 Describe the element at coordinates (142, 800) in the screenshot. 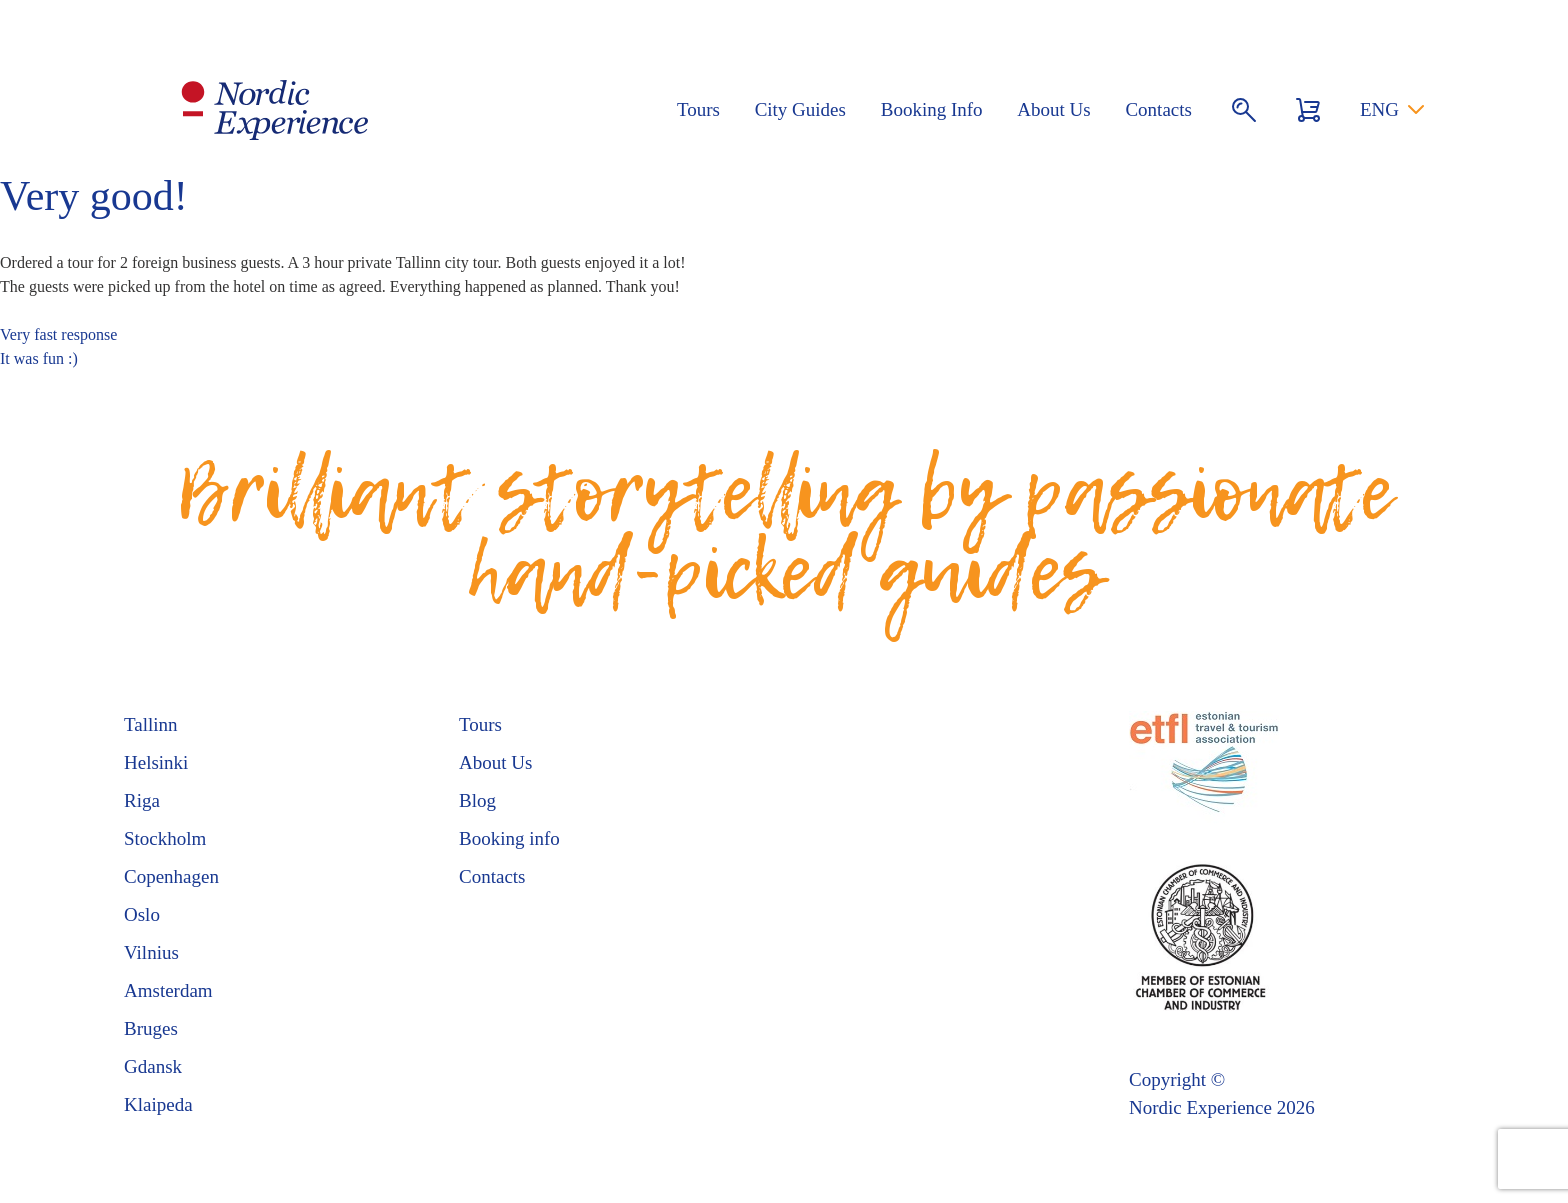

I see `Riga` at that location.